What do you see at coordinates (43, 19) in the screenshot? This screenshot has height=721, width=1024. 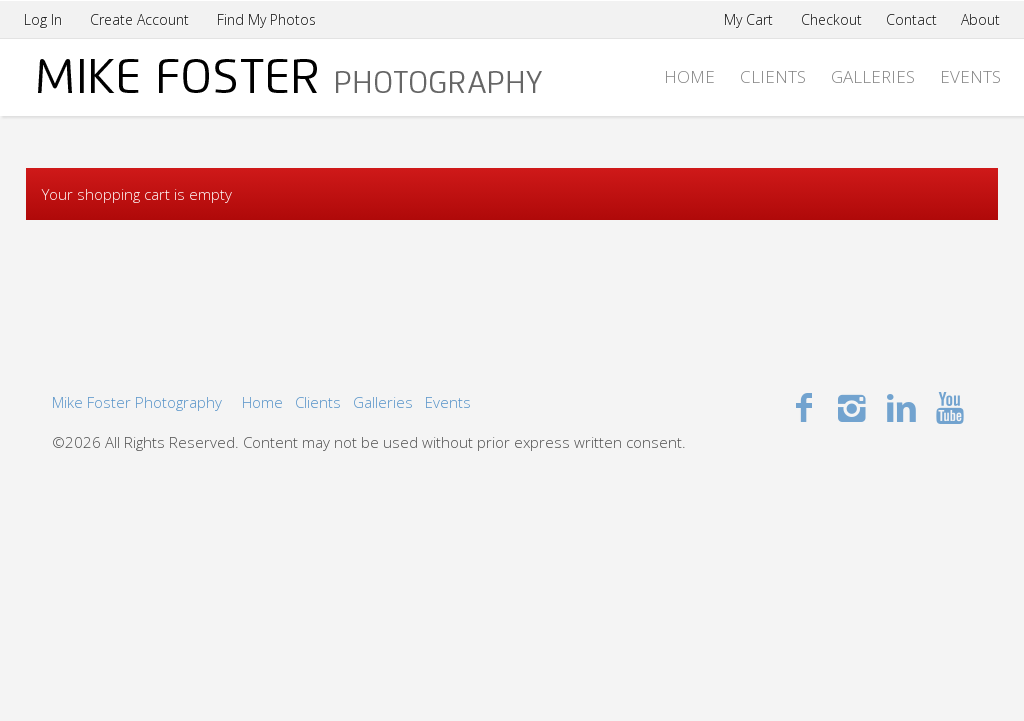 I see `Log In` at bounding box center [43, 19].